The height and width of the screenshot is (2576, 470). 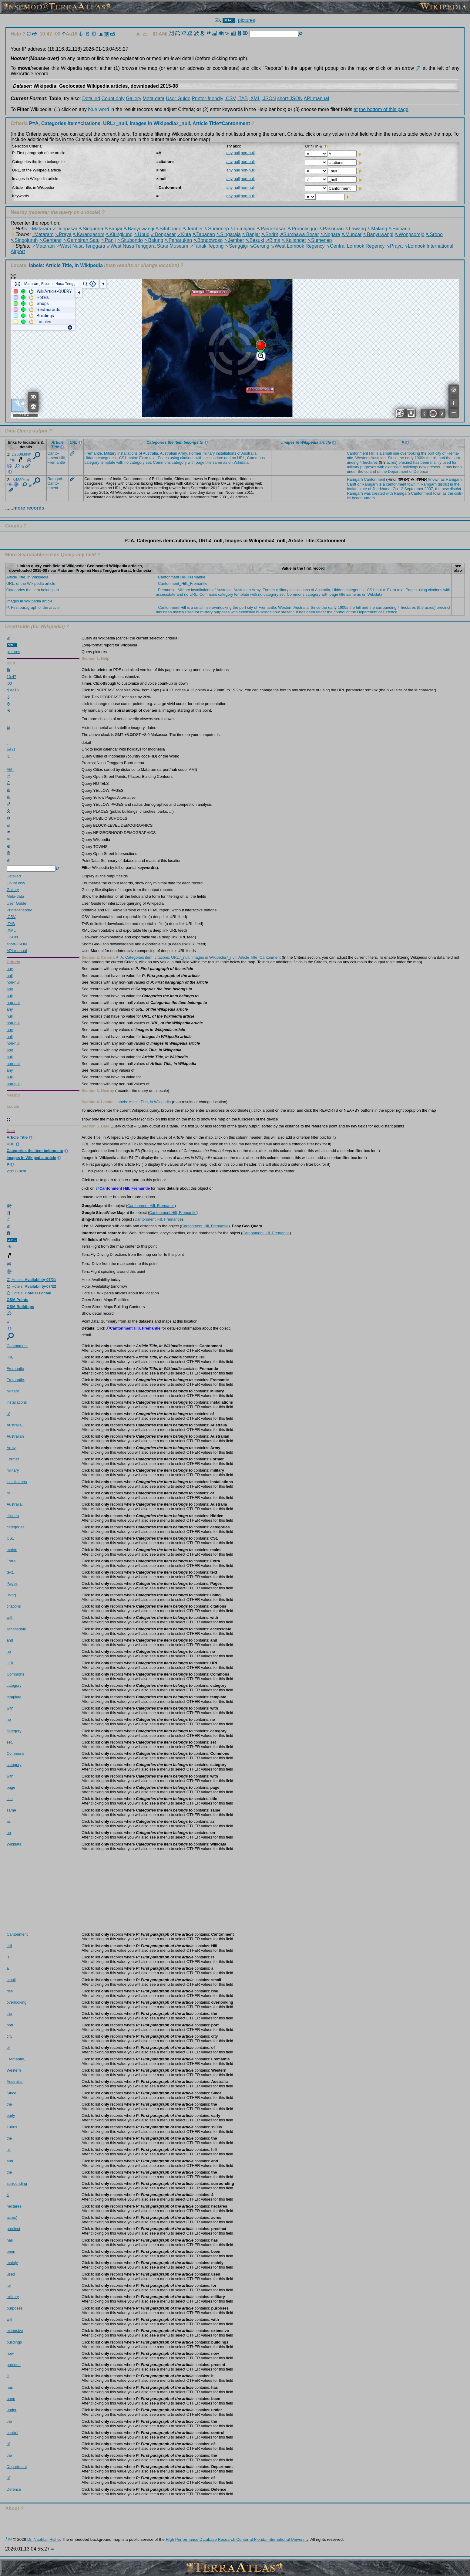 I want to click on no, so click(x=234, y=458).